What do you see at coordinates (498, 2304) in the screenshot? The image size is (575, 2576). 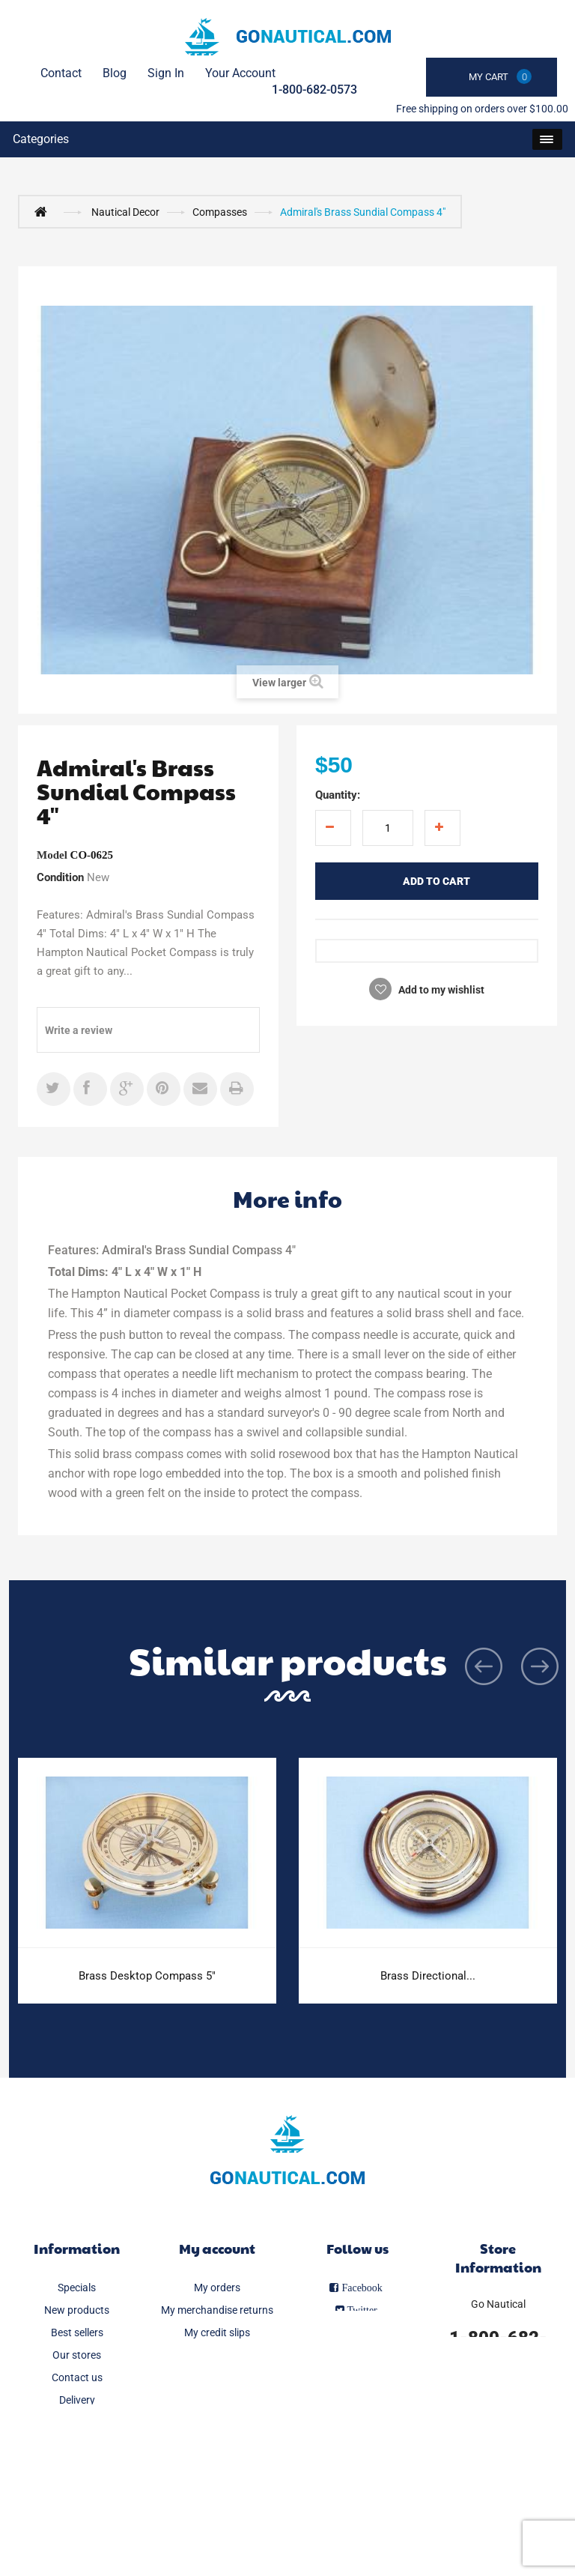 I see `Go Nautical` at bounding box center [498, 2304].